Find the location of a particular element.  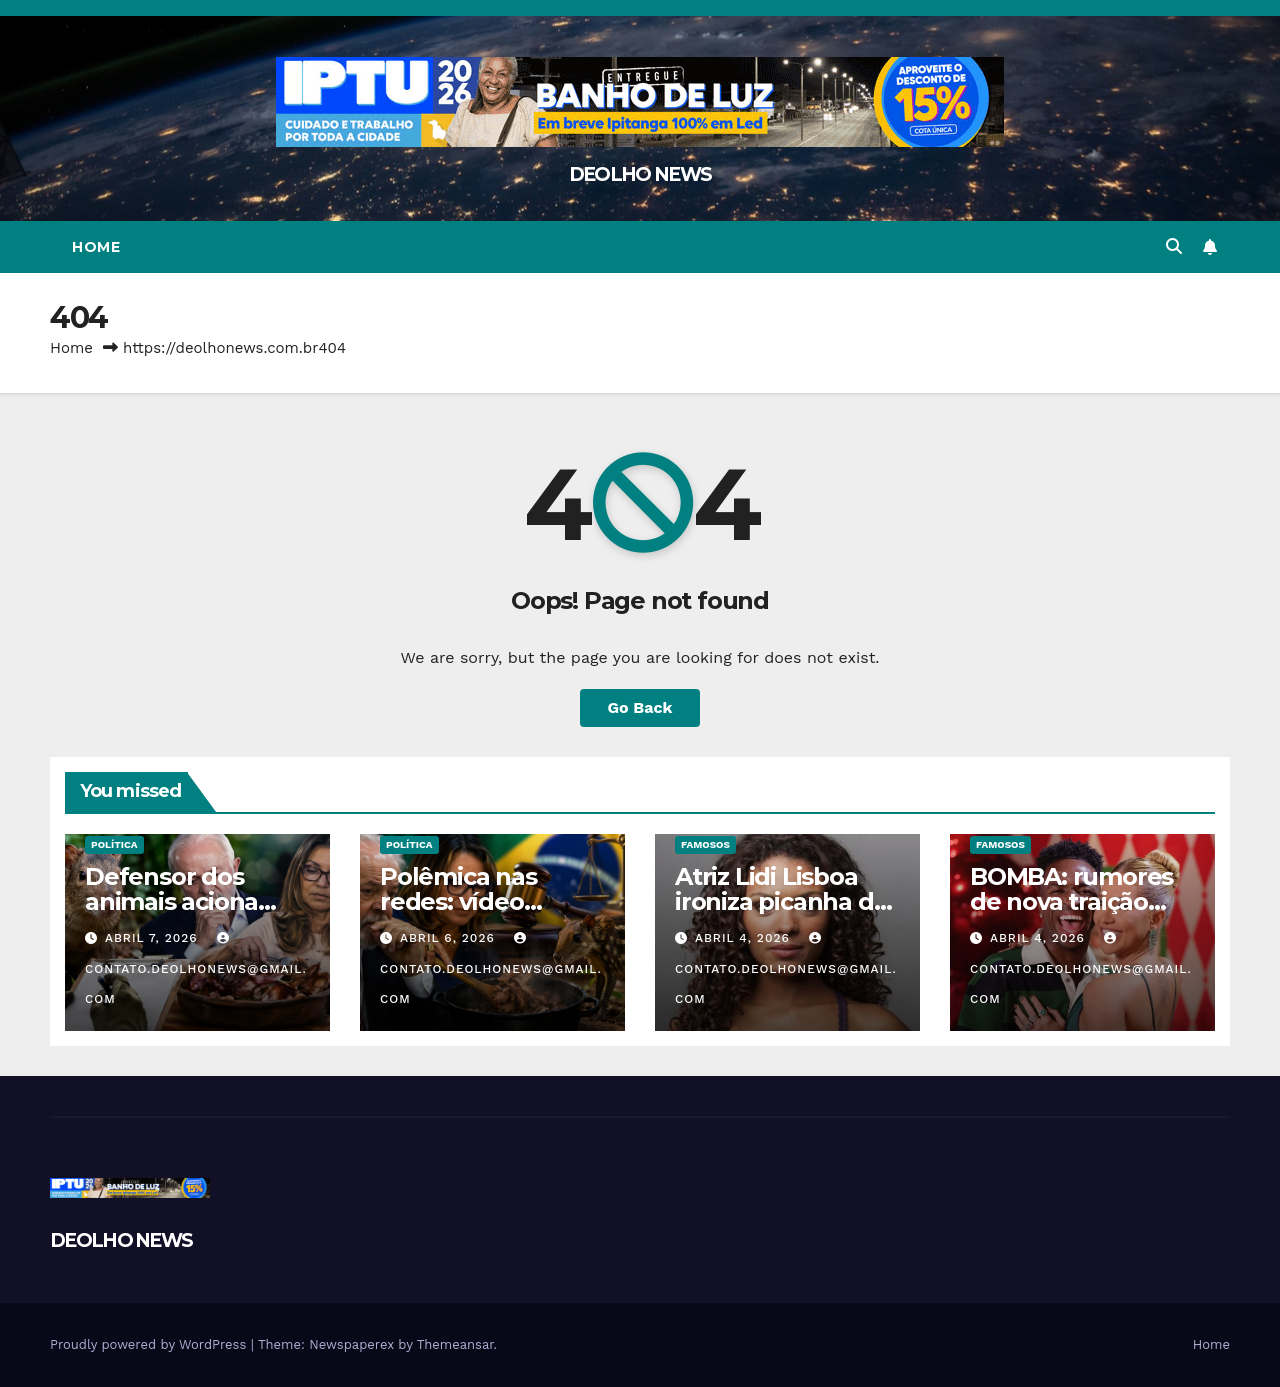

Themeansar is located at coordinates (455, 1344).